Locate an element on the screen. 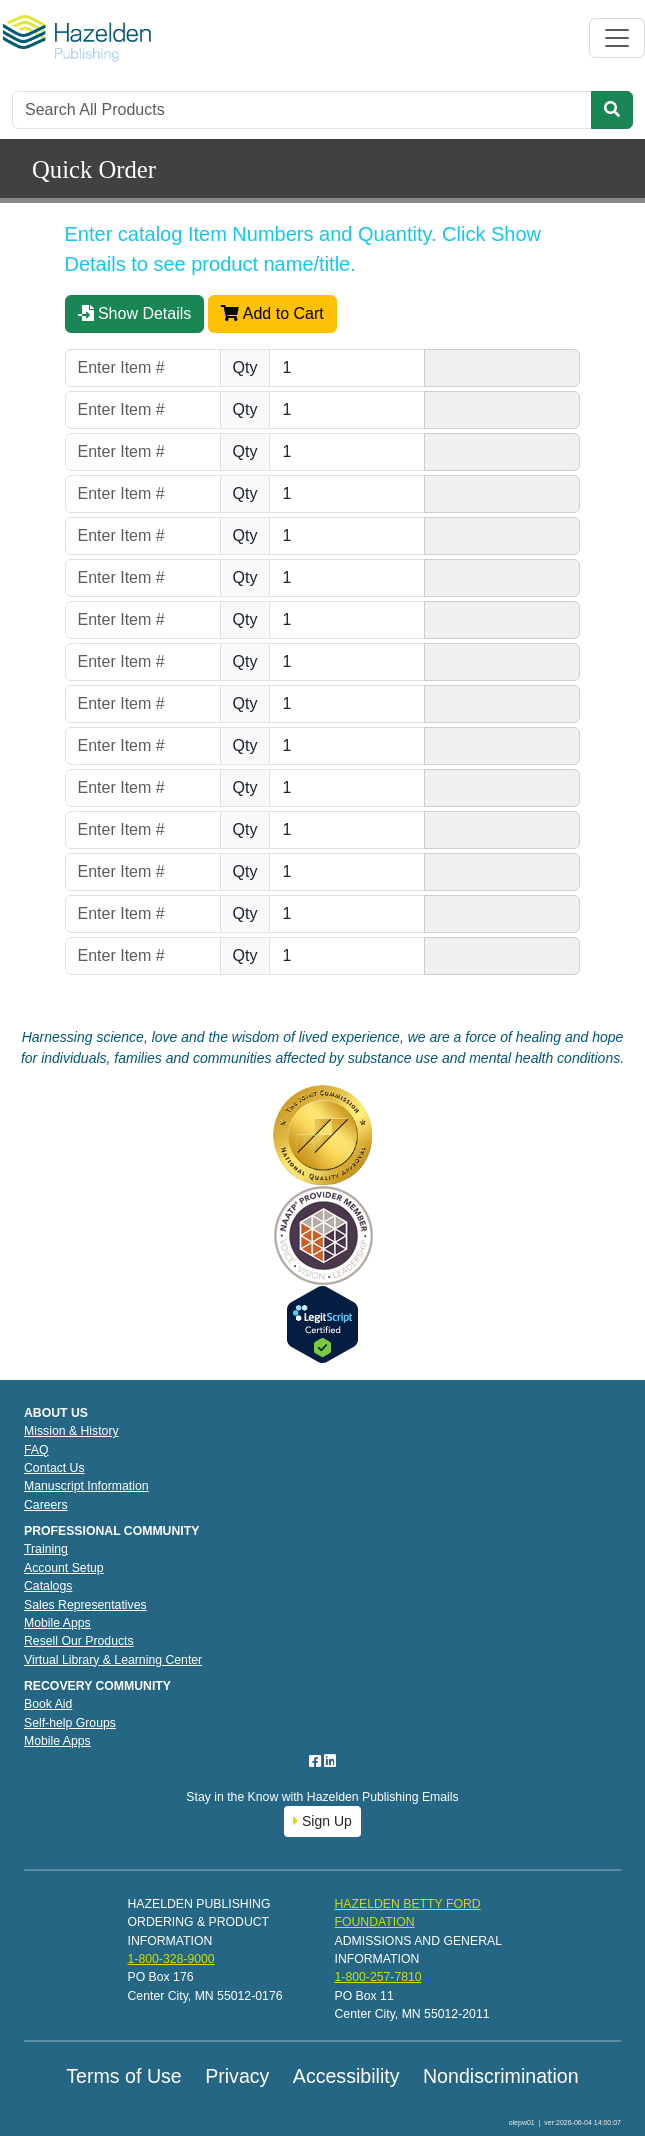 The width and height of the screenshot is (645, 2136). [LinkedIn] is located at coordinates (330, 1761).